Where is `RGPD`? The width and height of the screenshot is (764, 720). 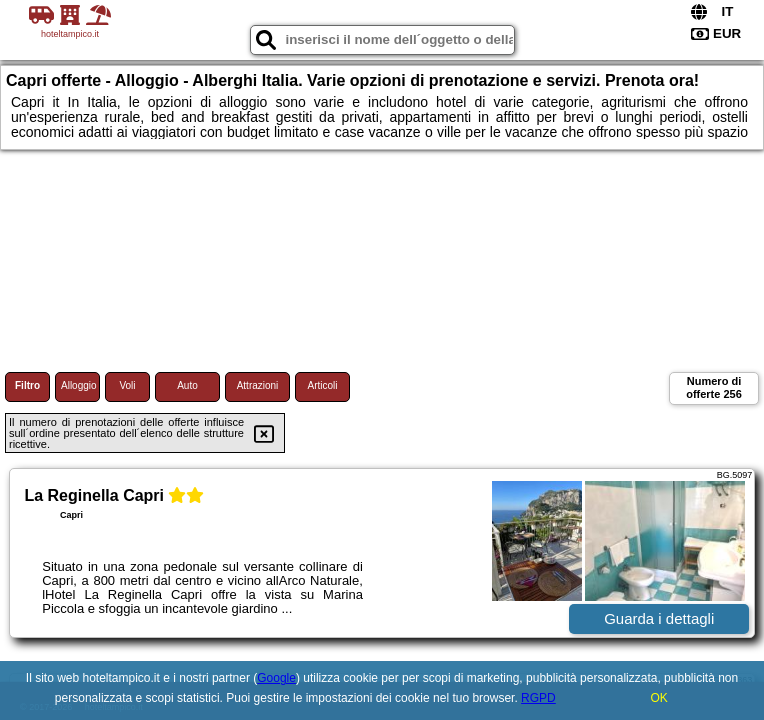
RGPD is located at coordinates (538, 698).